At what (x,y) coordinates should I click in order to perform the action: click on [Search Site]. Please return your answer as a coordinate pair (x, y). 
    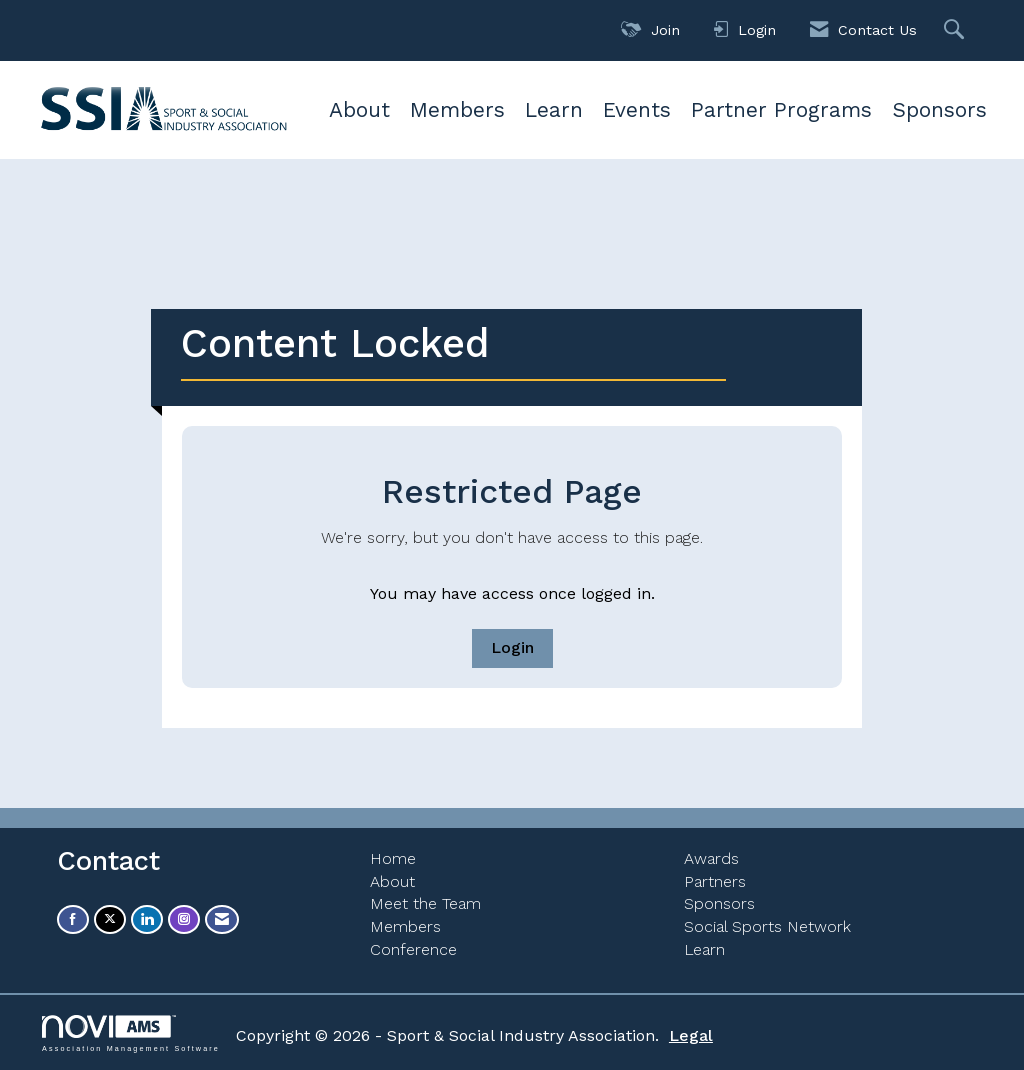
    Looking at the image, I should click on (956, 30).